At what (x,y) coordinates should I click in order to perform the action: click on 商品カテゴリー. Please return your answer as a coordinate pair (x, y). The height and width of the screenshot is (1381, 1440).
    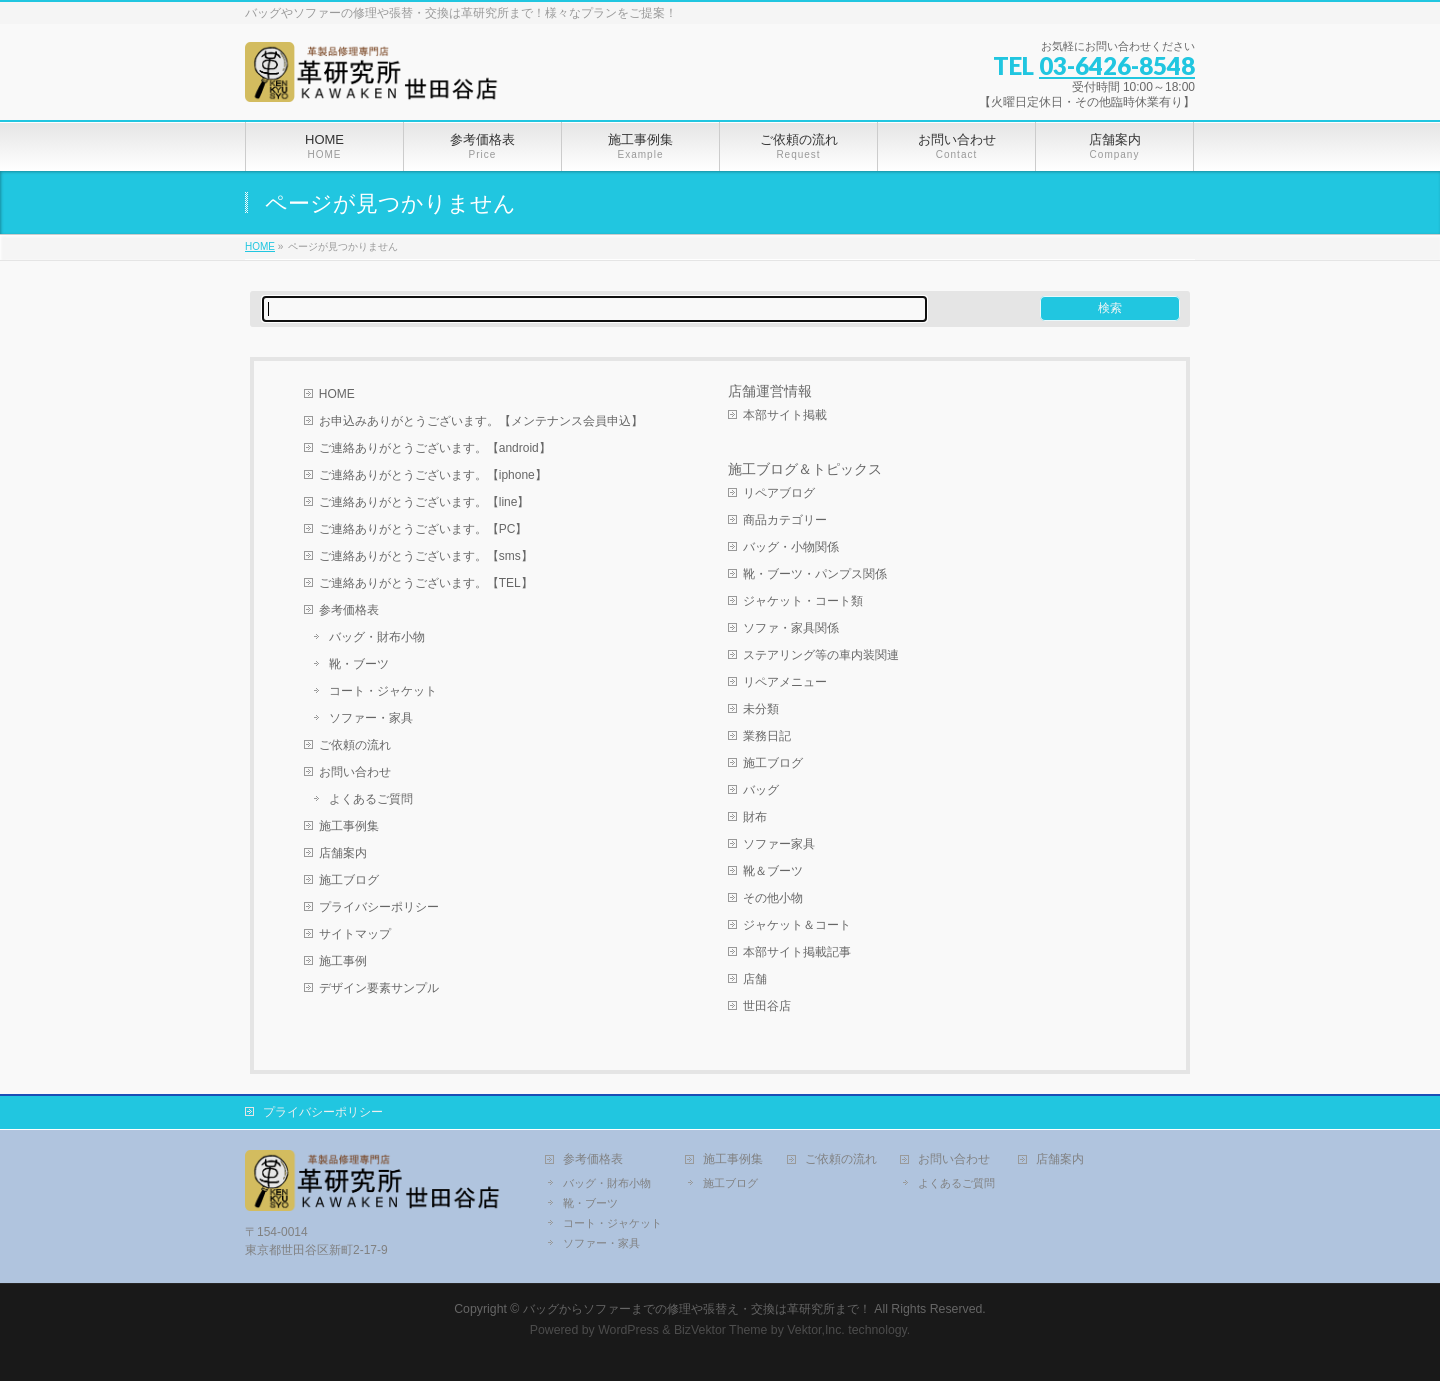
    Looking at the image, I should click on (785, 520).